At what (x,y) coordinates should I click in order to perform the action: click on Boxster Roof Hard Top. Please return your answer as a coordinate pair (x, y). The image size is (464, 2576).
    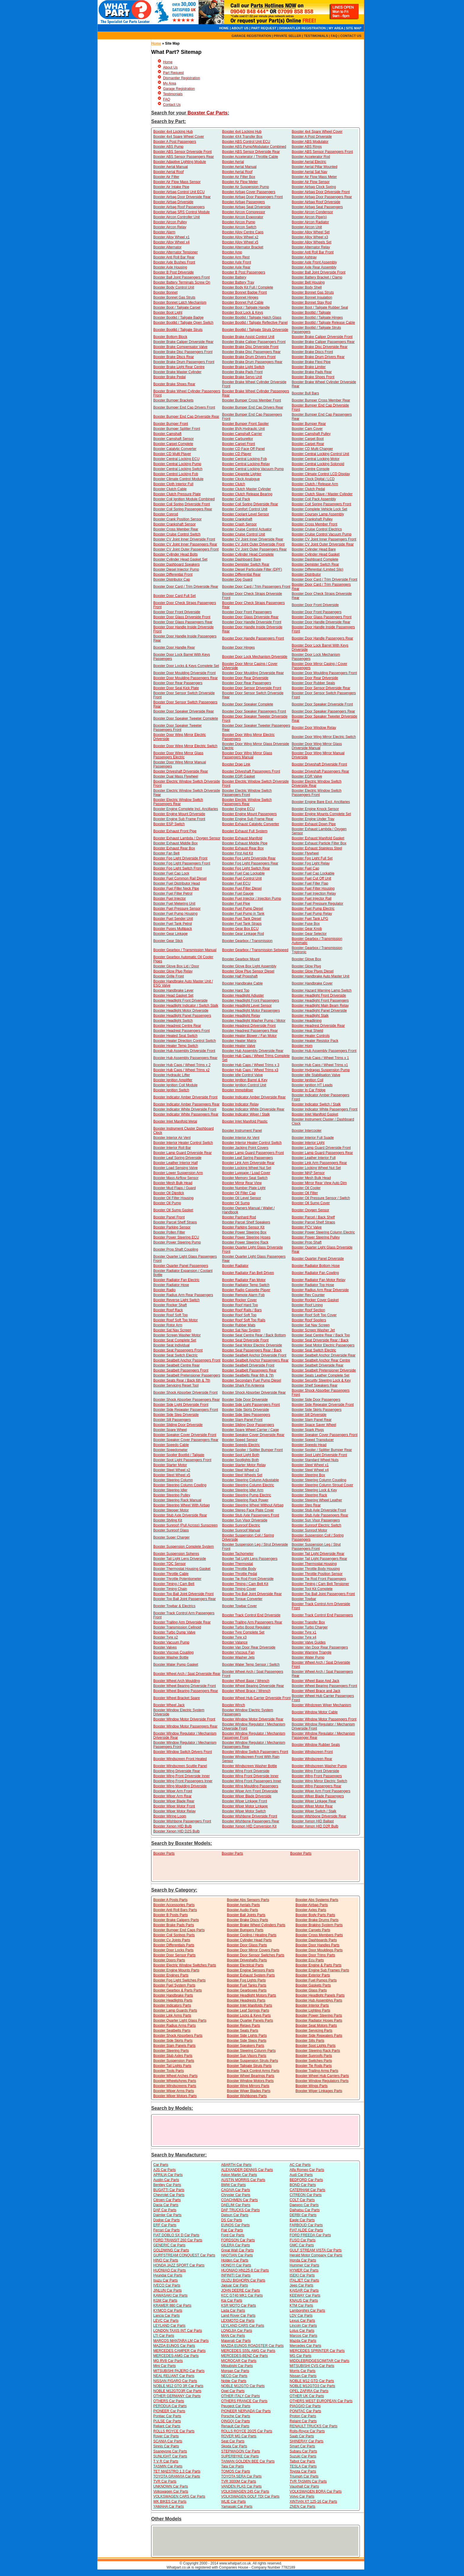
    Looking at the image, I should click on (240, 1305).